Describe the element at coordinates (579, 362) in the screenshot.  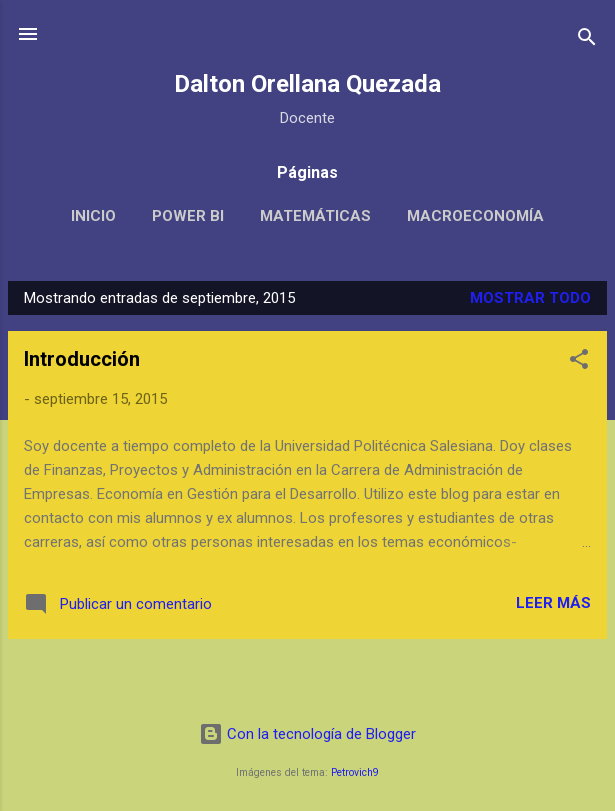
I see `[button]` at that location.